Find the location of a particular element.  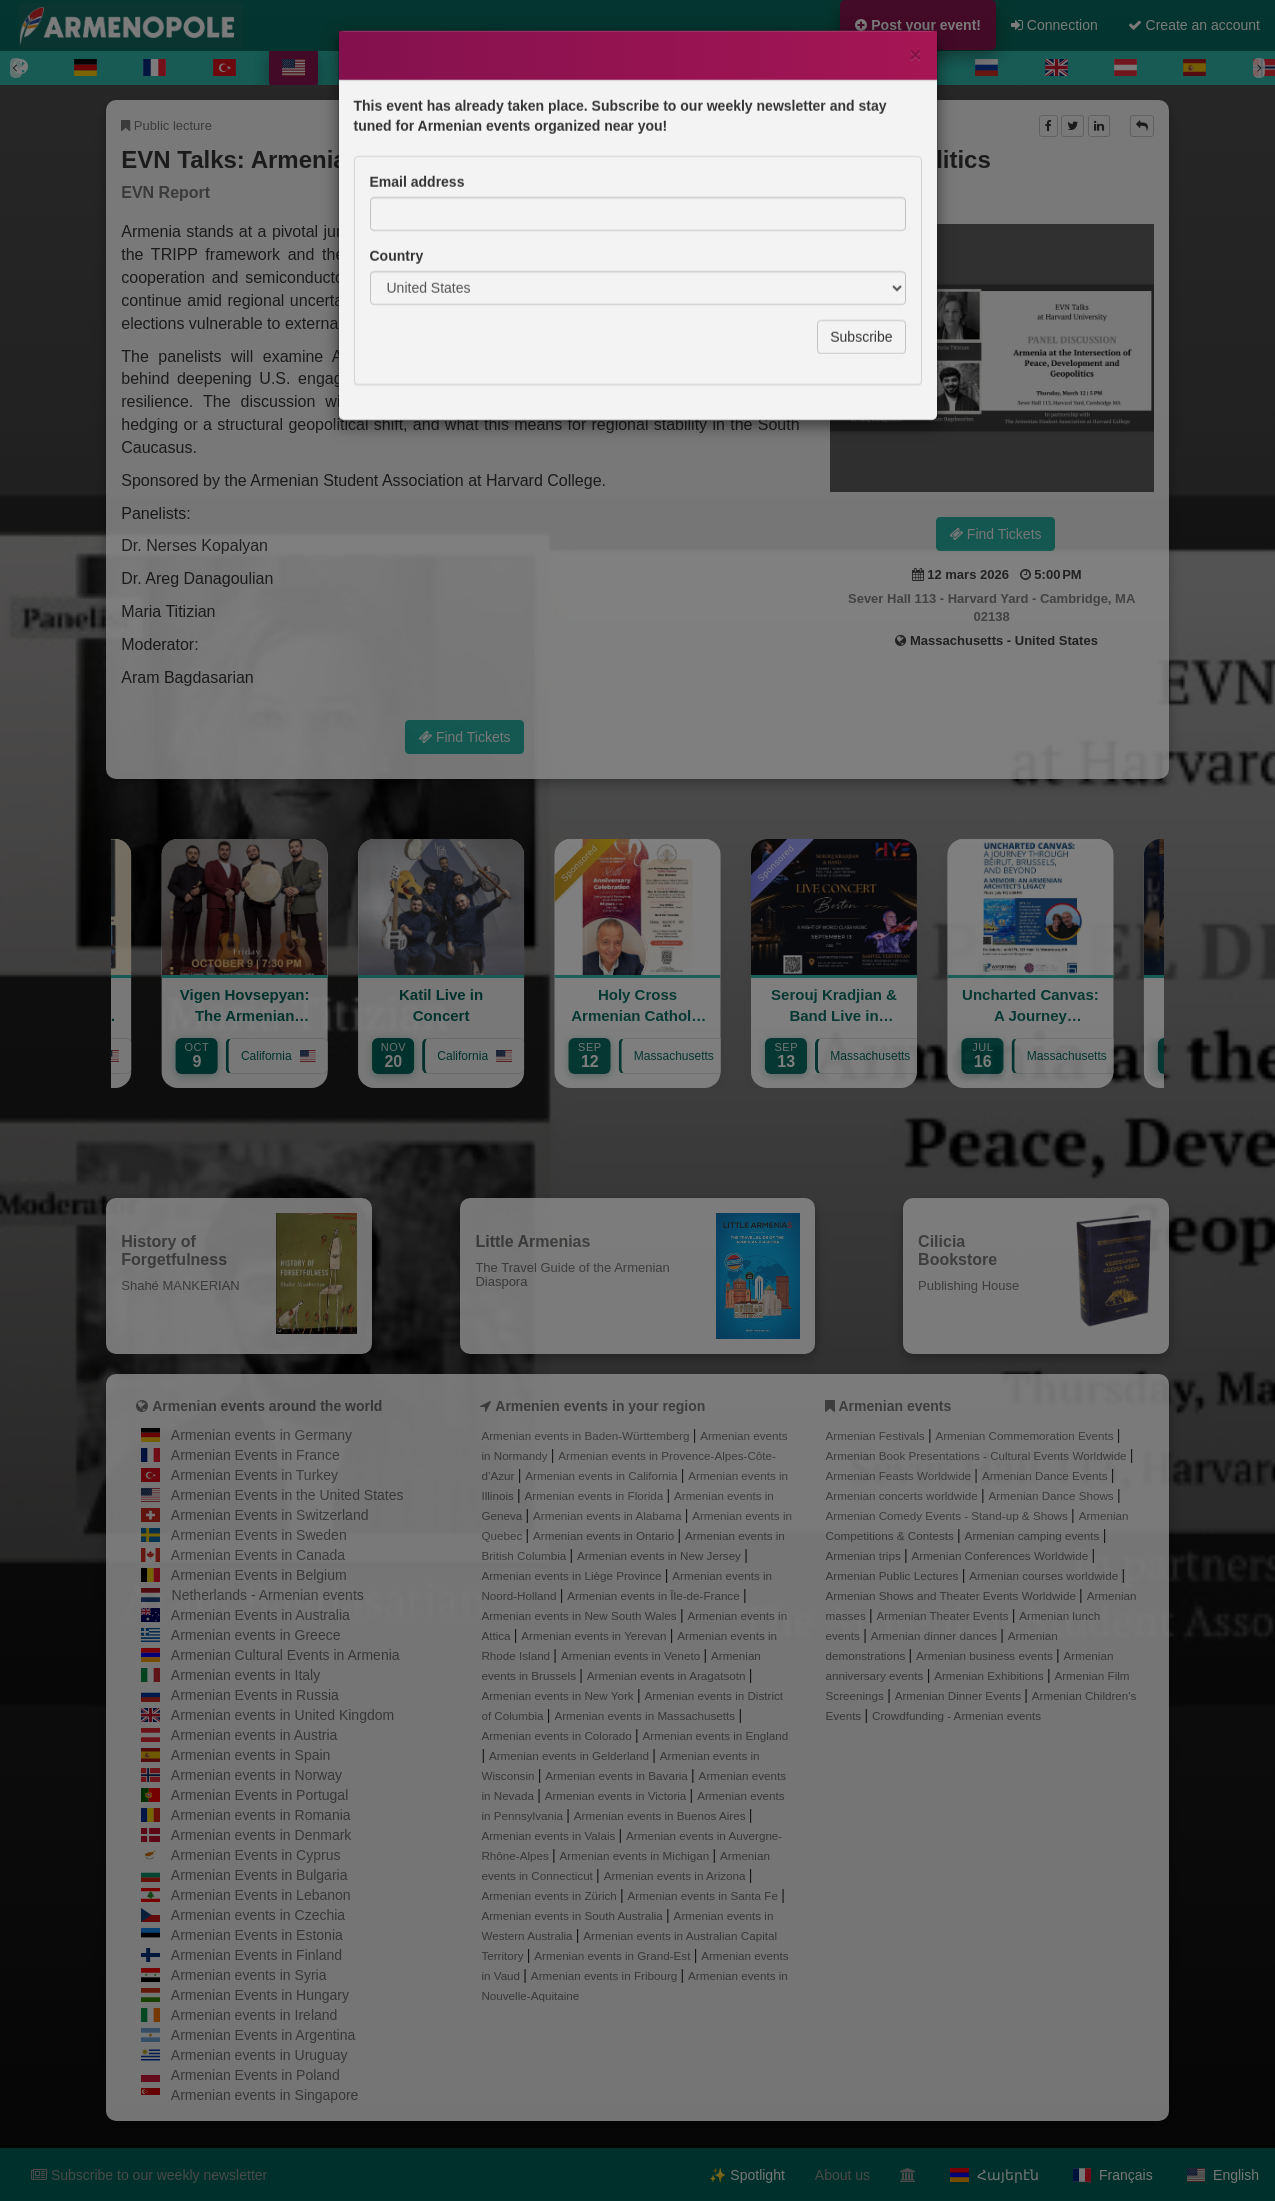

Armenian courses worldwide is located at coordinates (1045, 1575).